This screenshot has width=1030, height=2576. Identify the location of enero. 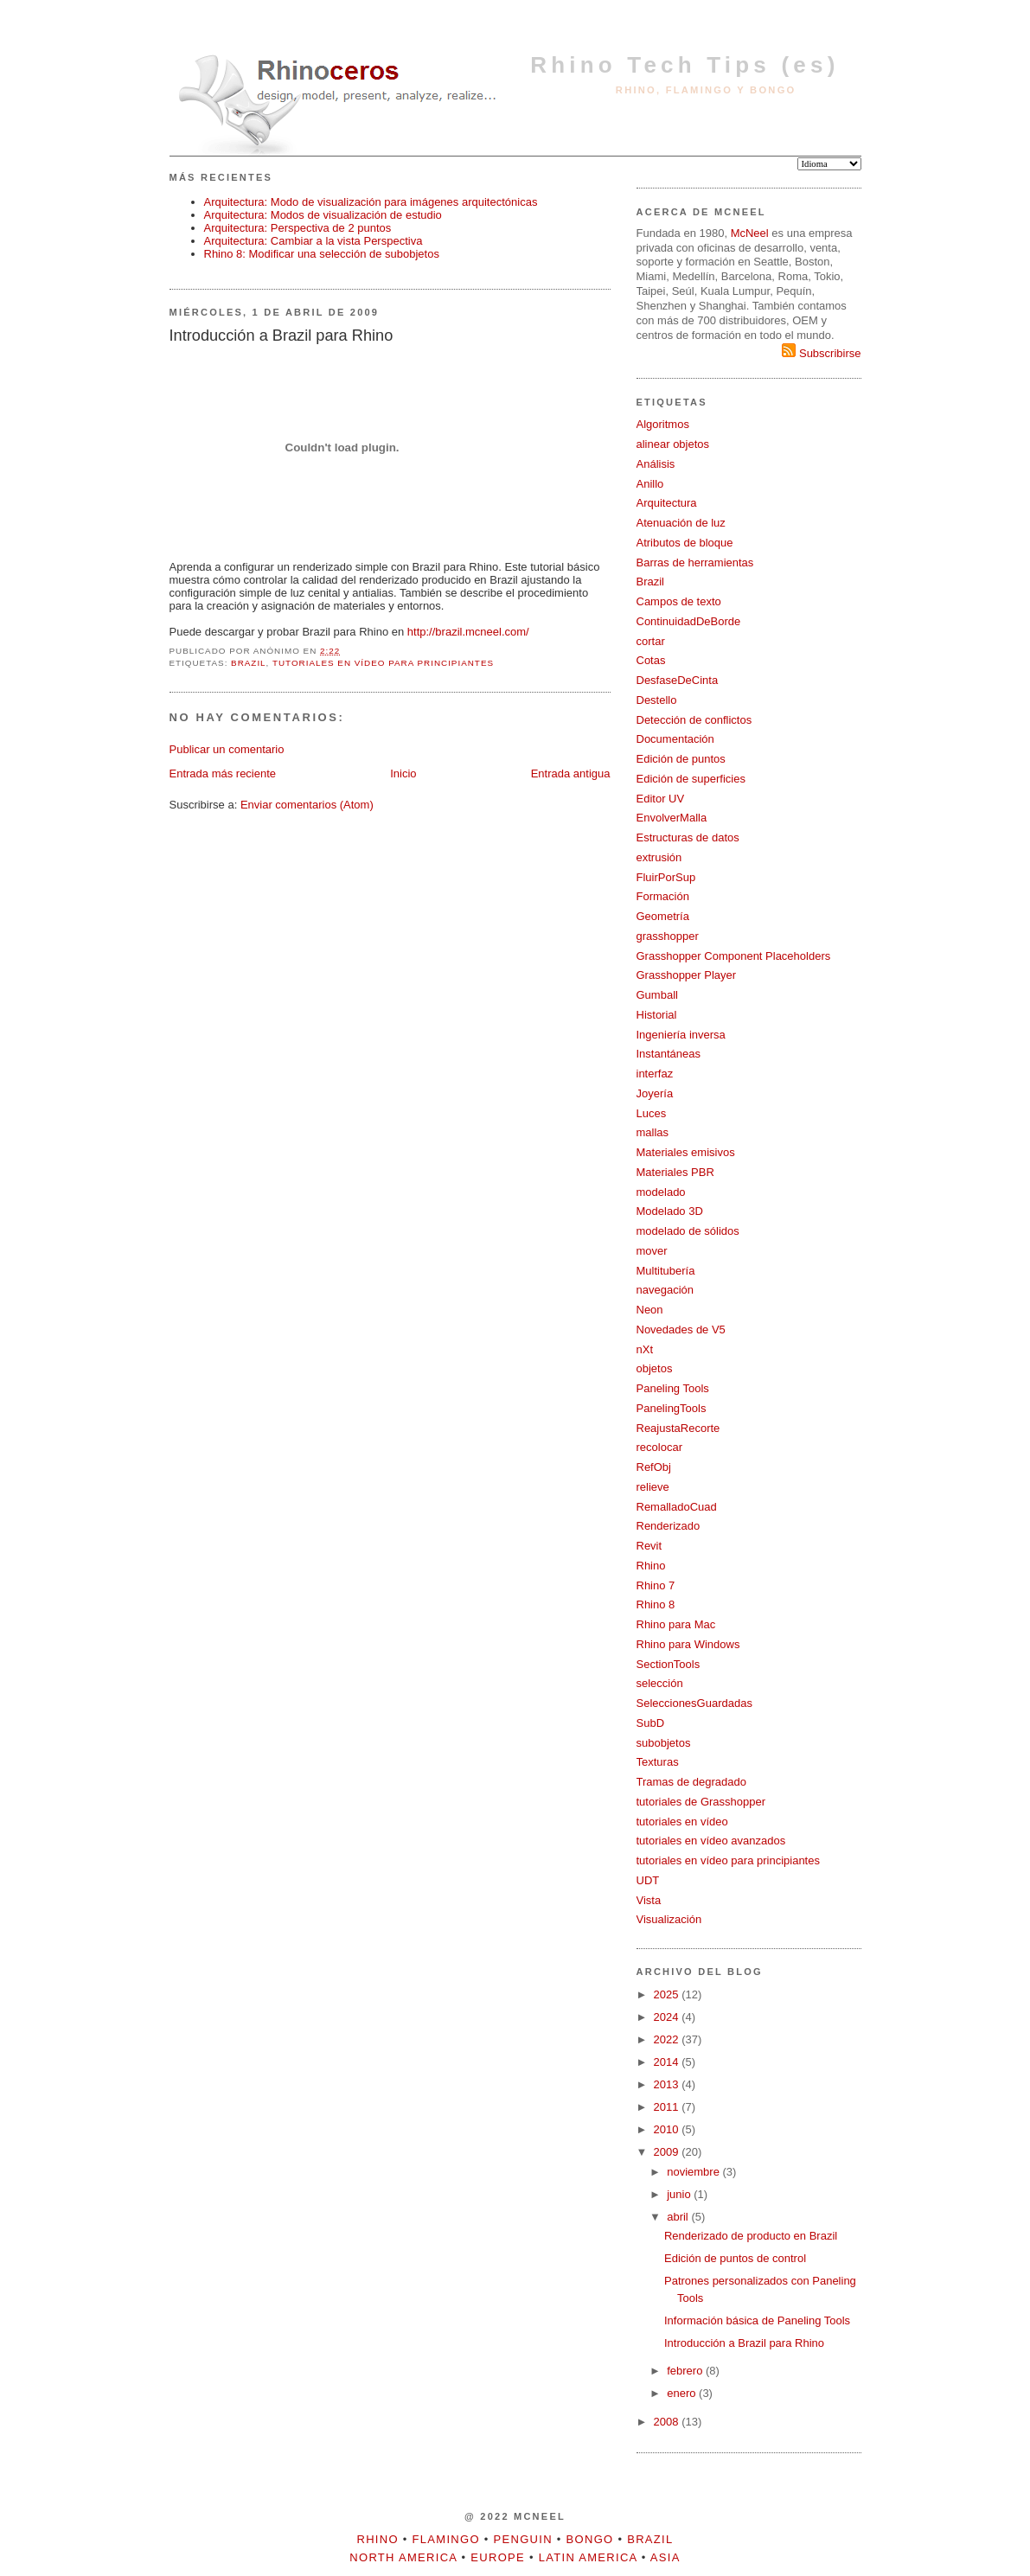
(683, 2393).